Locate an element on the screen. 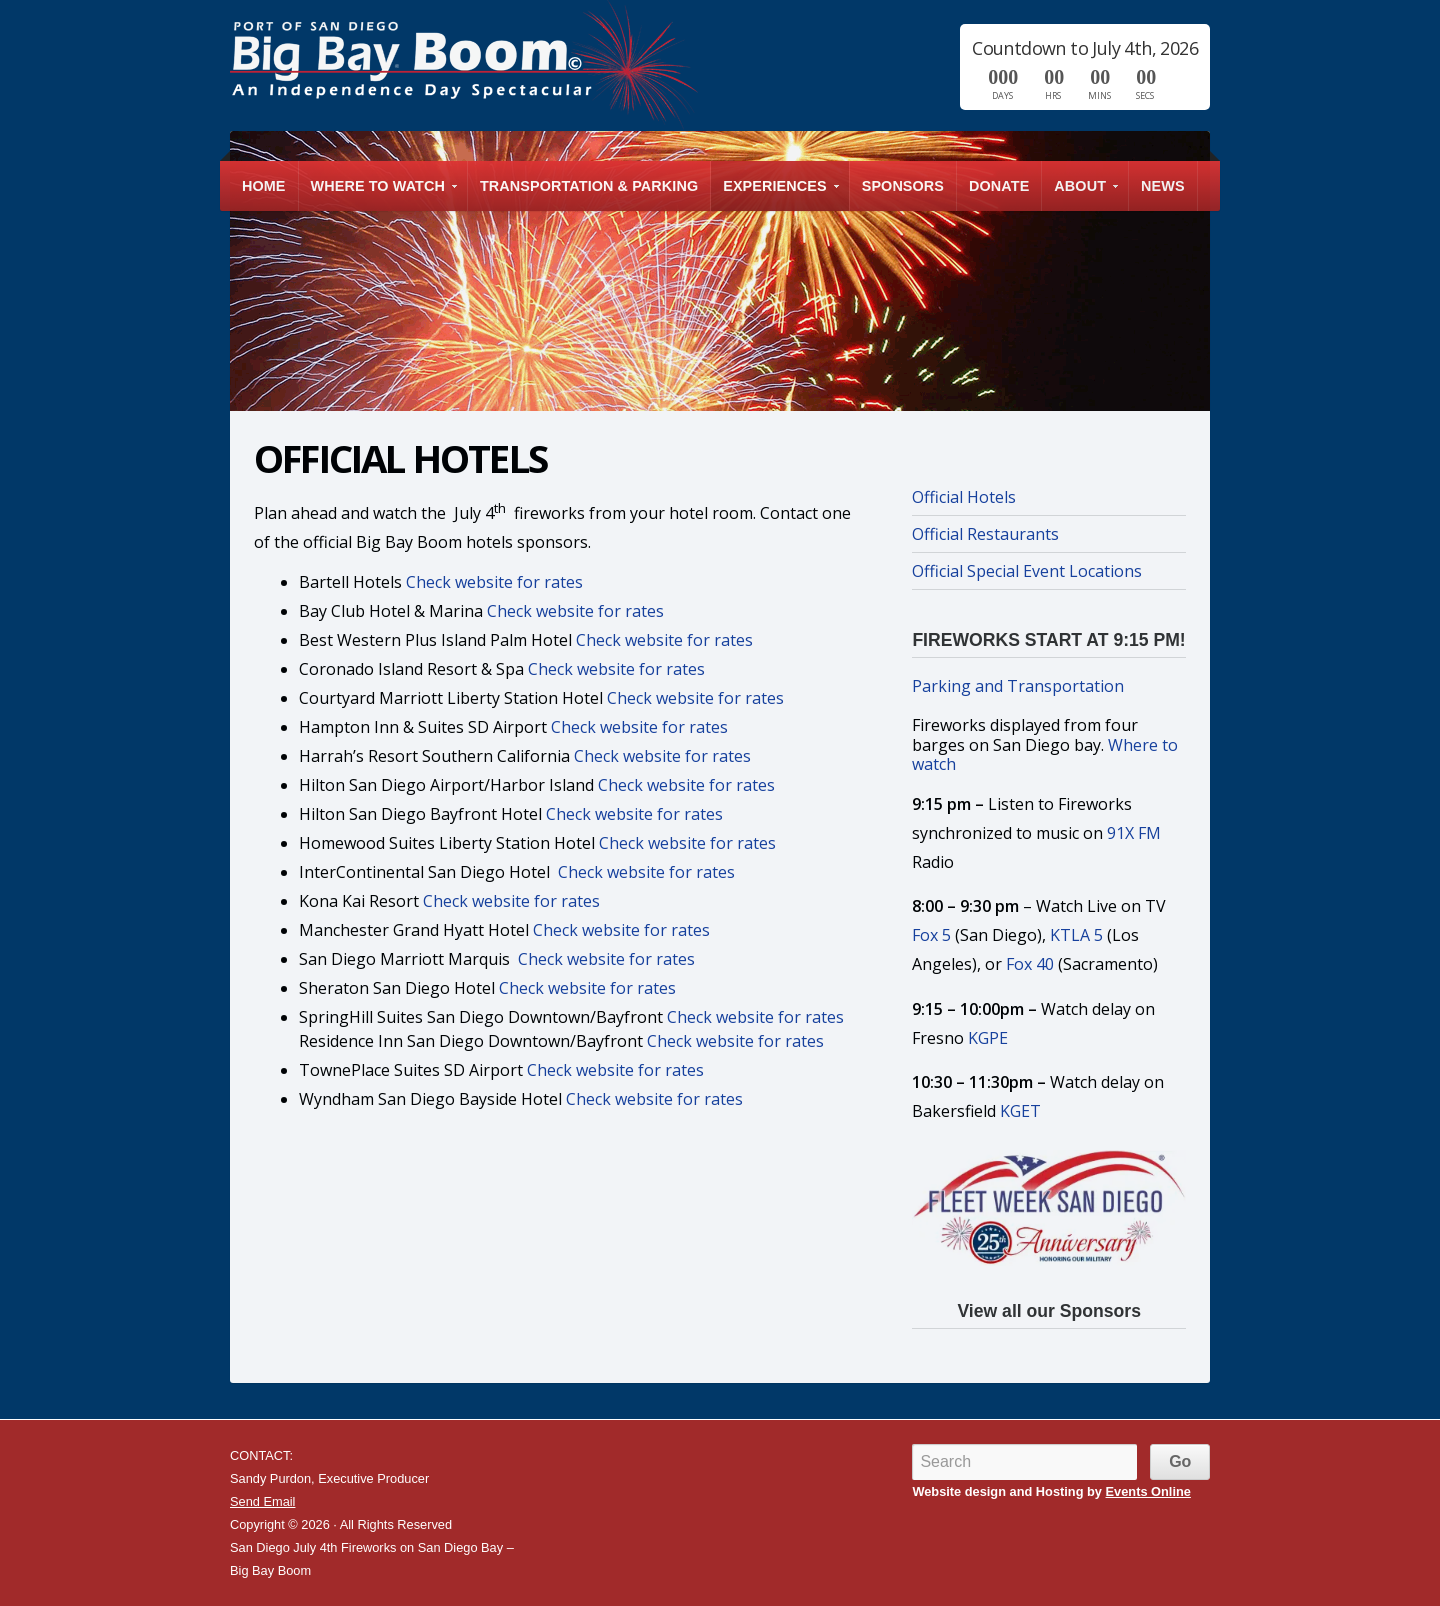 This screenshot has height=1606, width=1440. KGET is located at coordinates (1020, 1111).